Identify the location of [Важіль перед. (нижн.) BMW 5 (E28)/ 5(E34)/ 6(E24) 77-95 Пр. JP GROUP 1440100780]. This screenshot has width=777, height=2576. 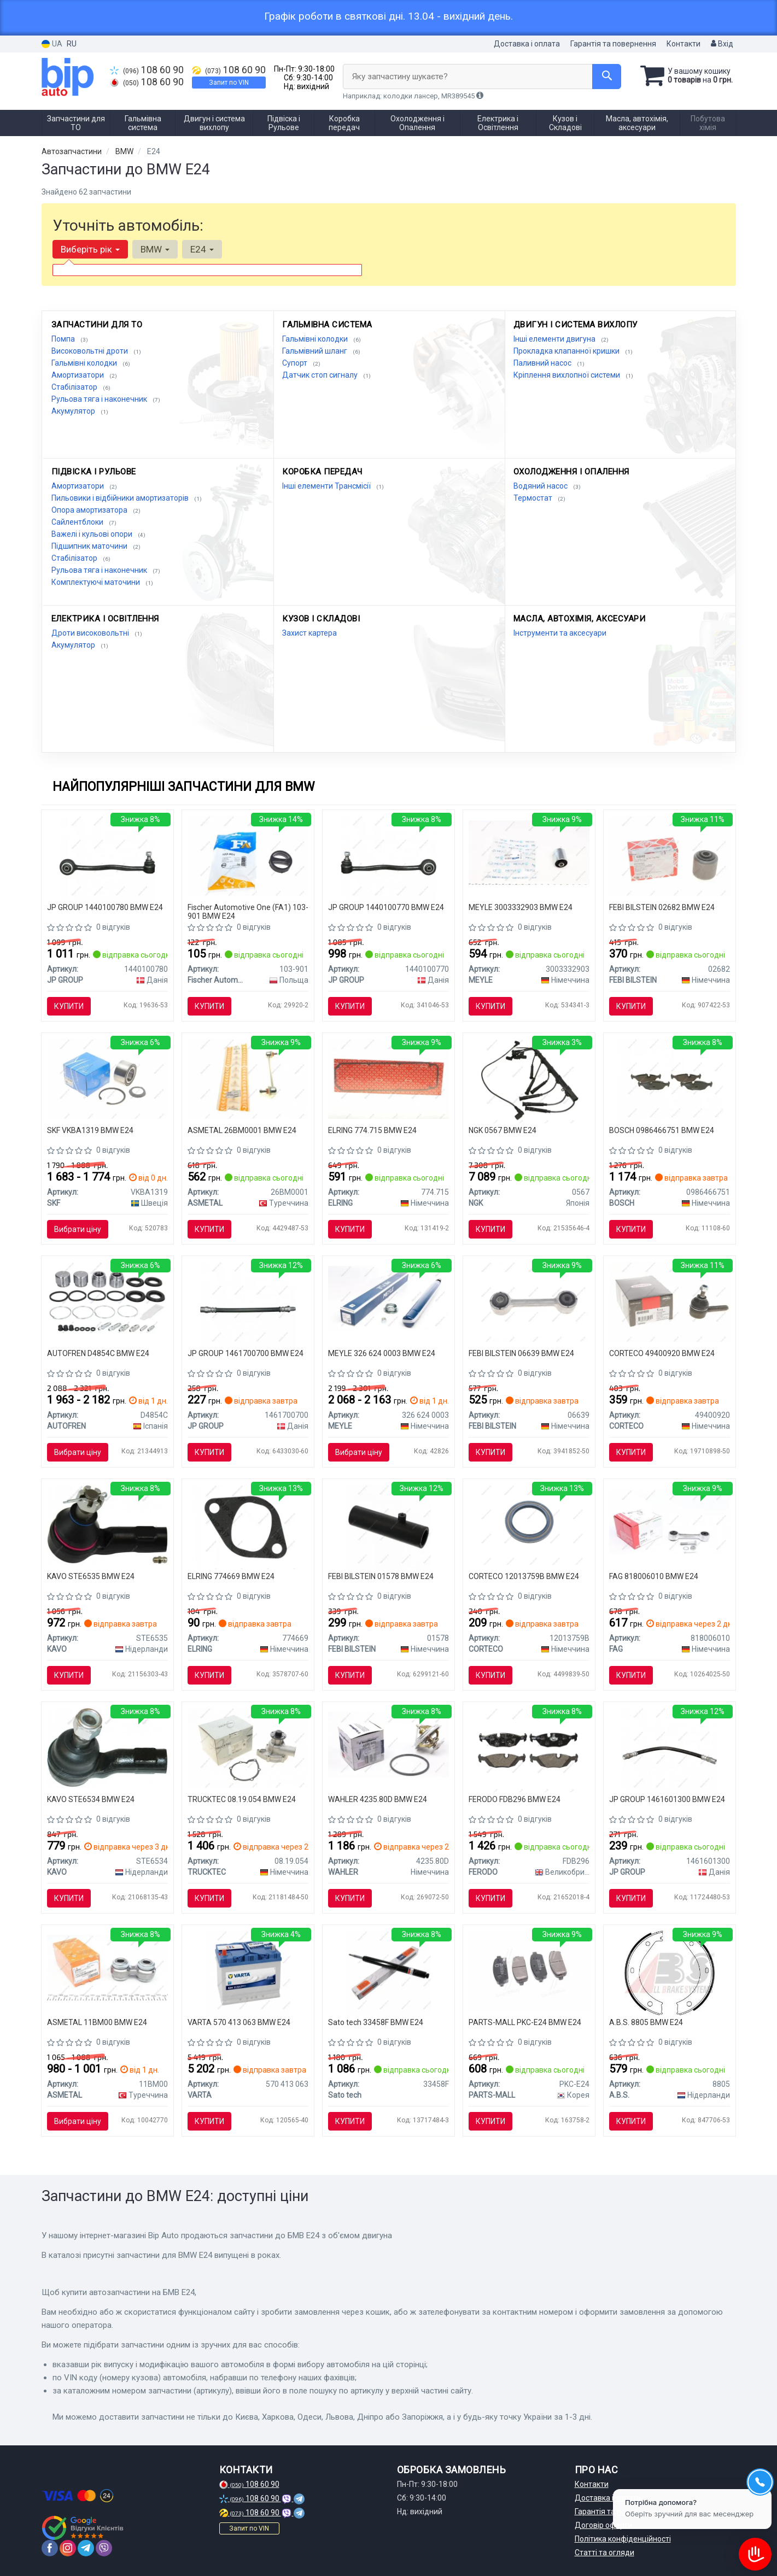
(107, 857).